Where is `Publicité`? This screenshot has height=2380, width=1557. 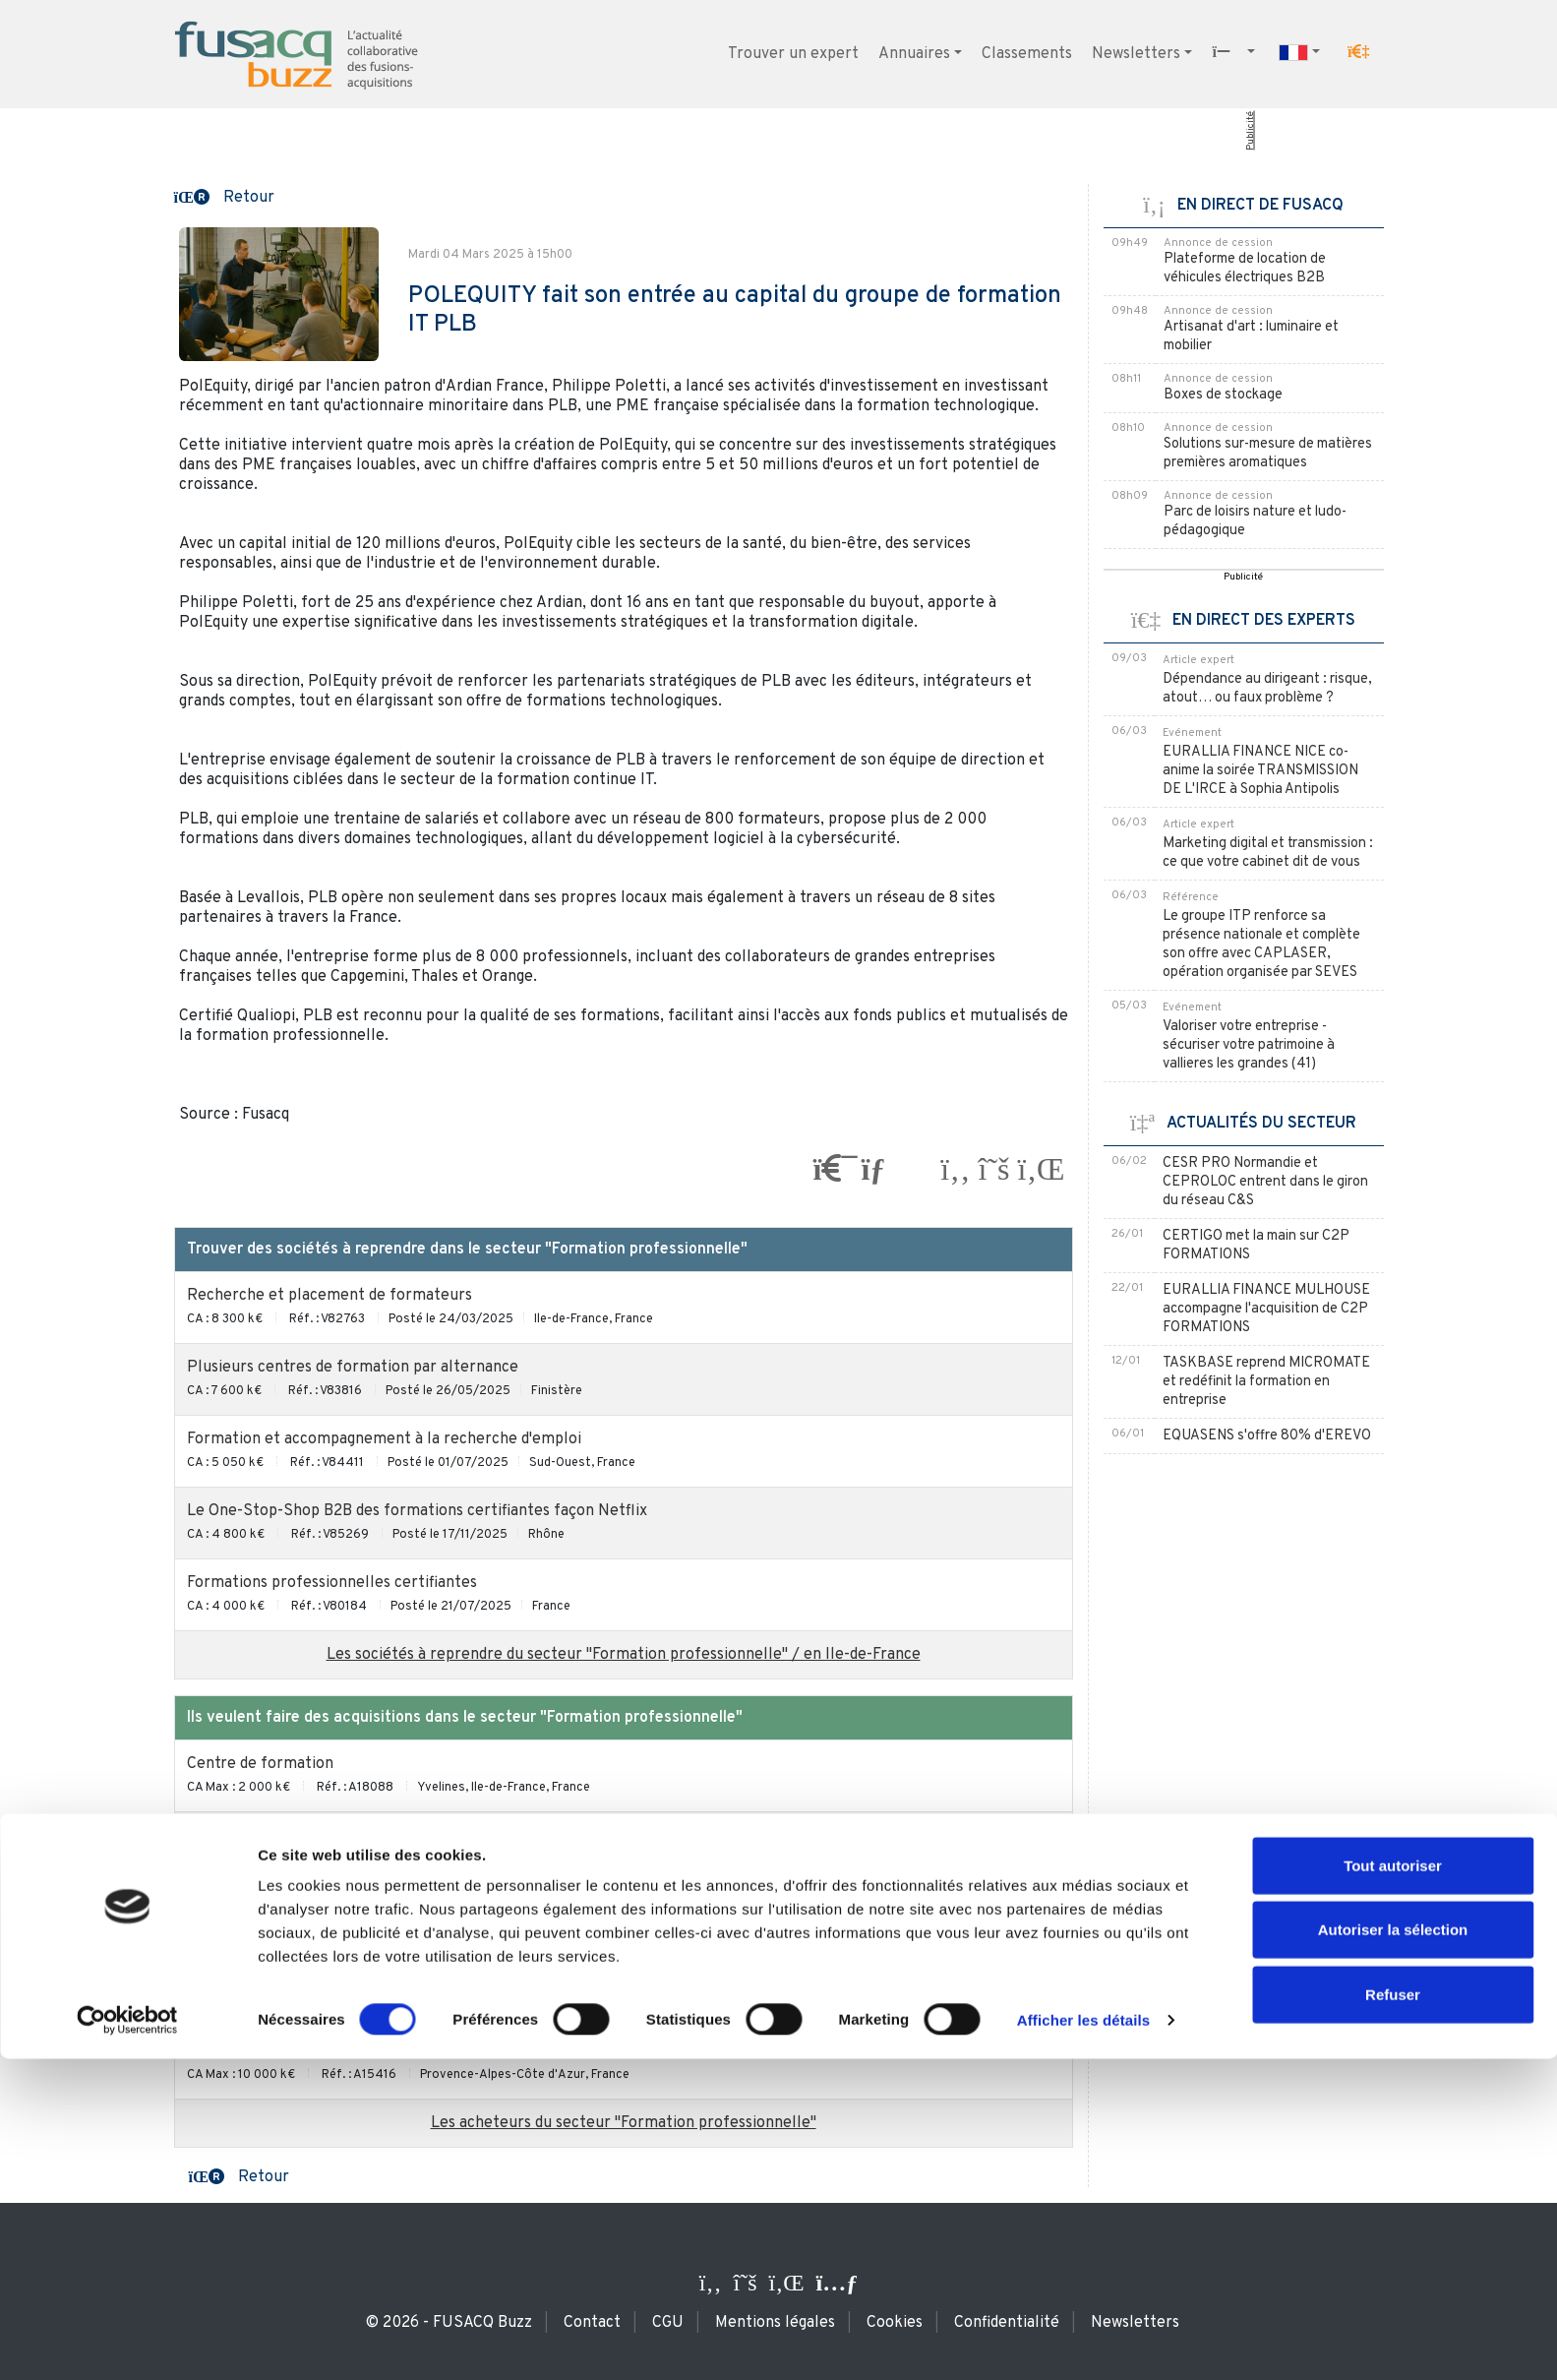
Publicité is located at coordinates (1249, 131).